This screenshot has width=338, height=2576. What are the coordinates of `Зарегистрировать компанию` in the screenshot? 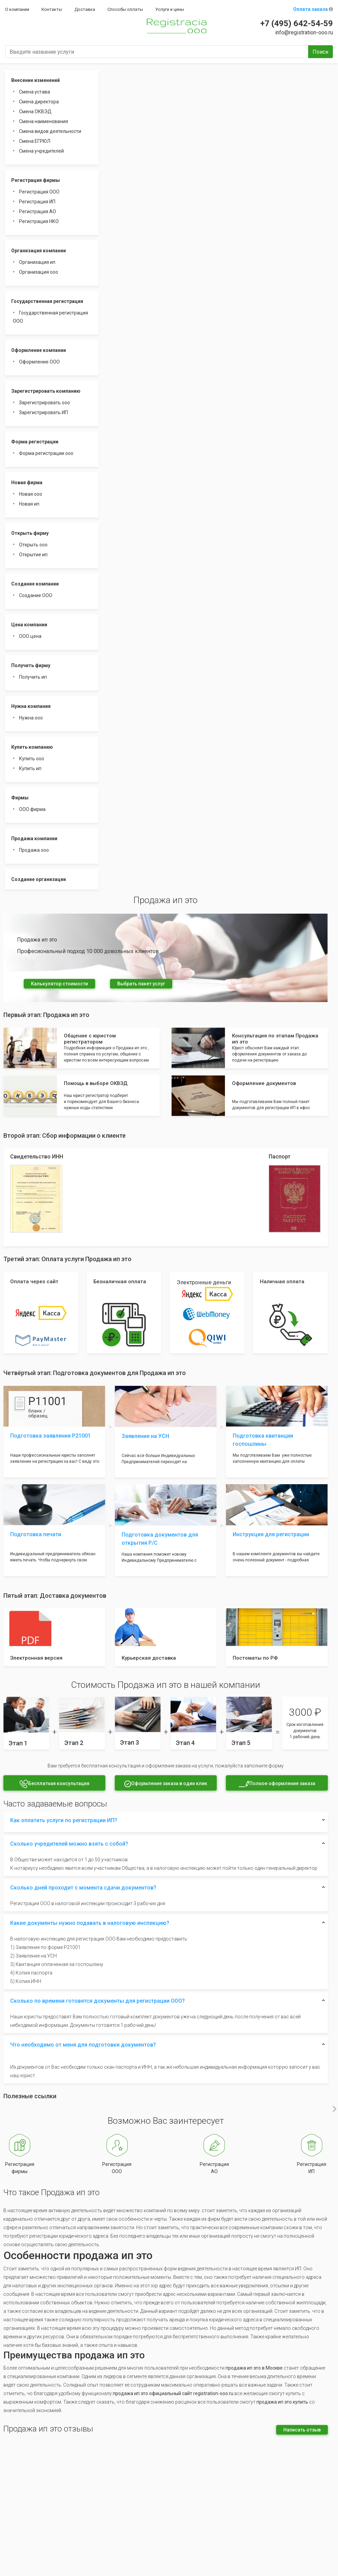 It's located at (46, 391).